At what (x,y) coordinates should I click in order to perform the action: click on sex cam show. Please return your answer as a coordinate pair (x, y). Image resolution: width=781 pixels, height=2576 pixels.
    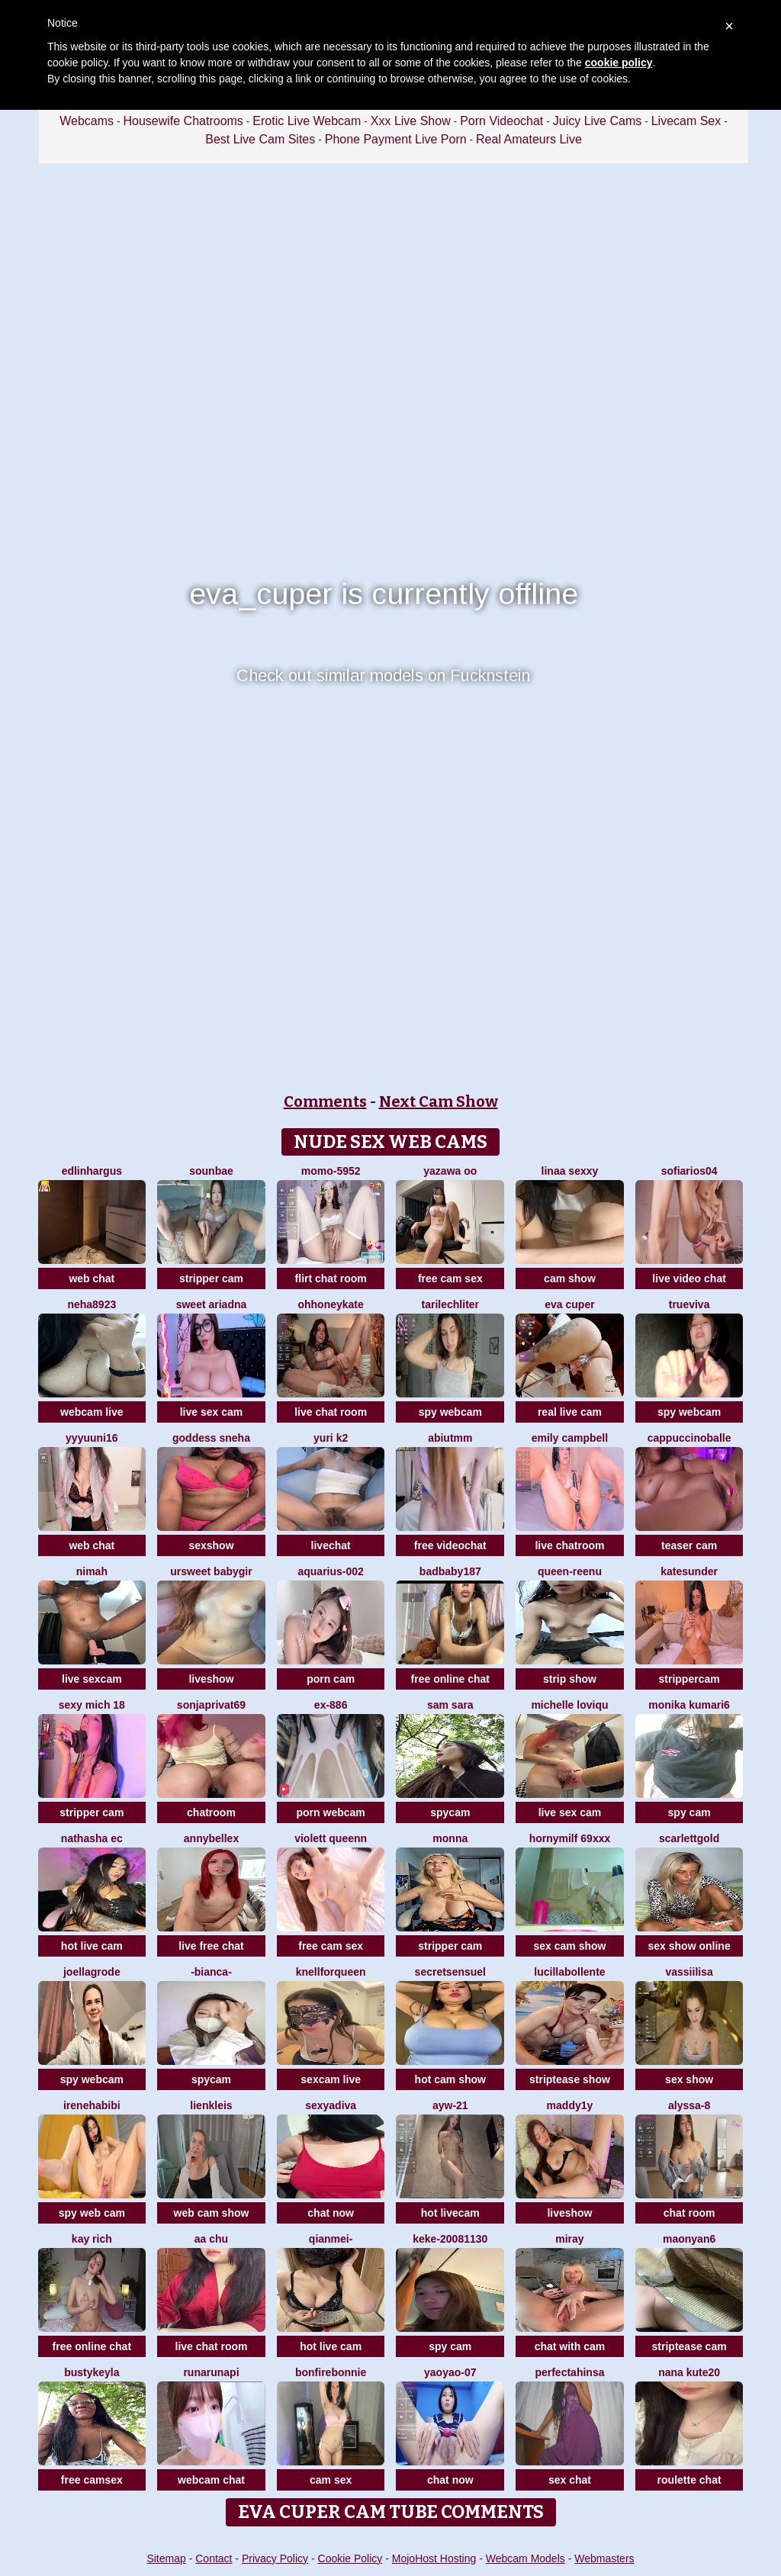
    Looking at the image, I should click on (569, 1946).